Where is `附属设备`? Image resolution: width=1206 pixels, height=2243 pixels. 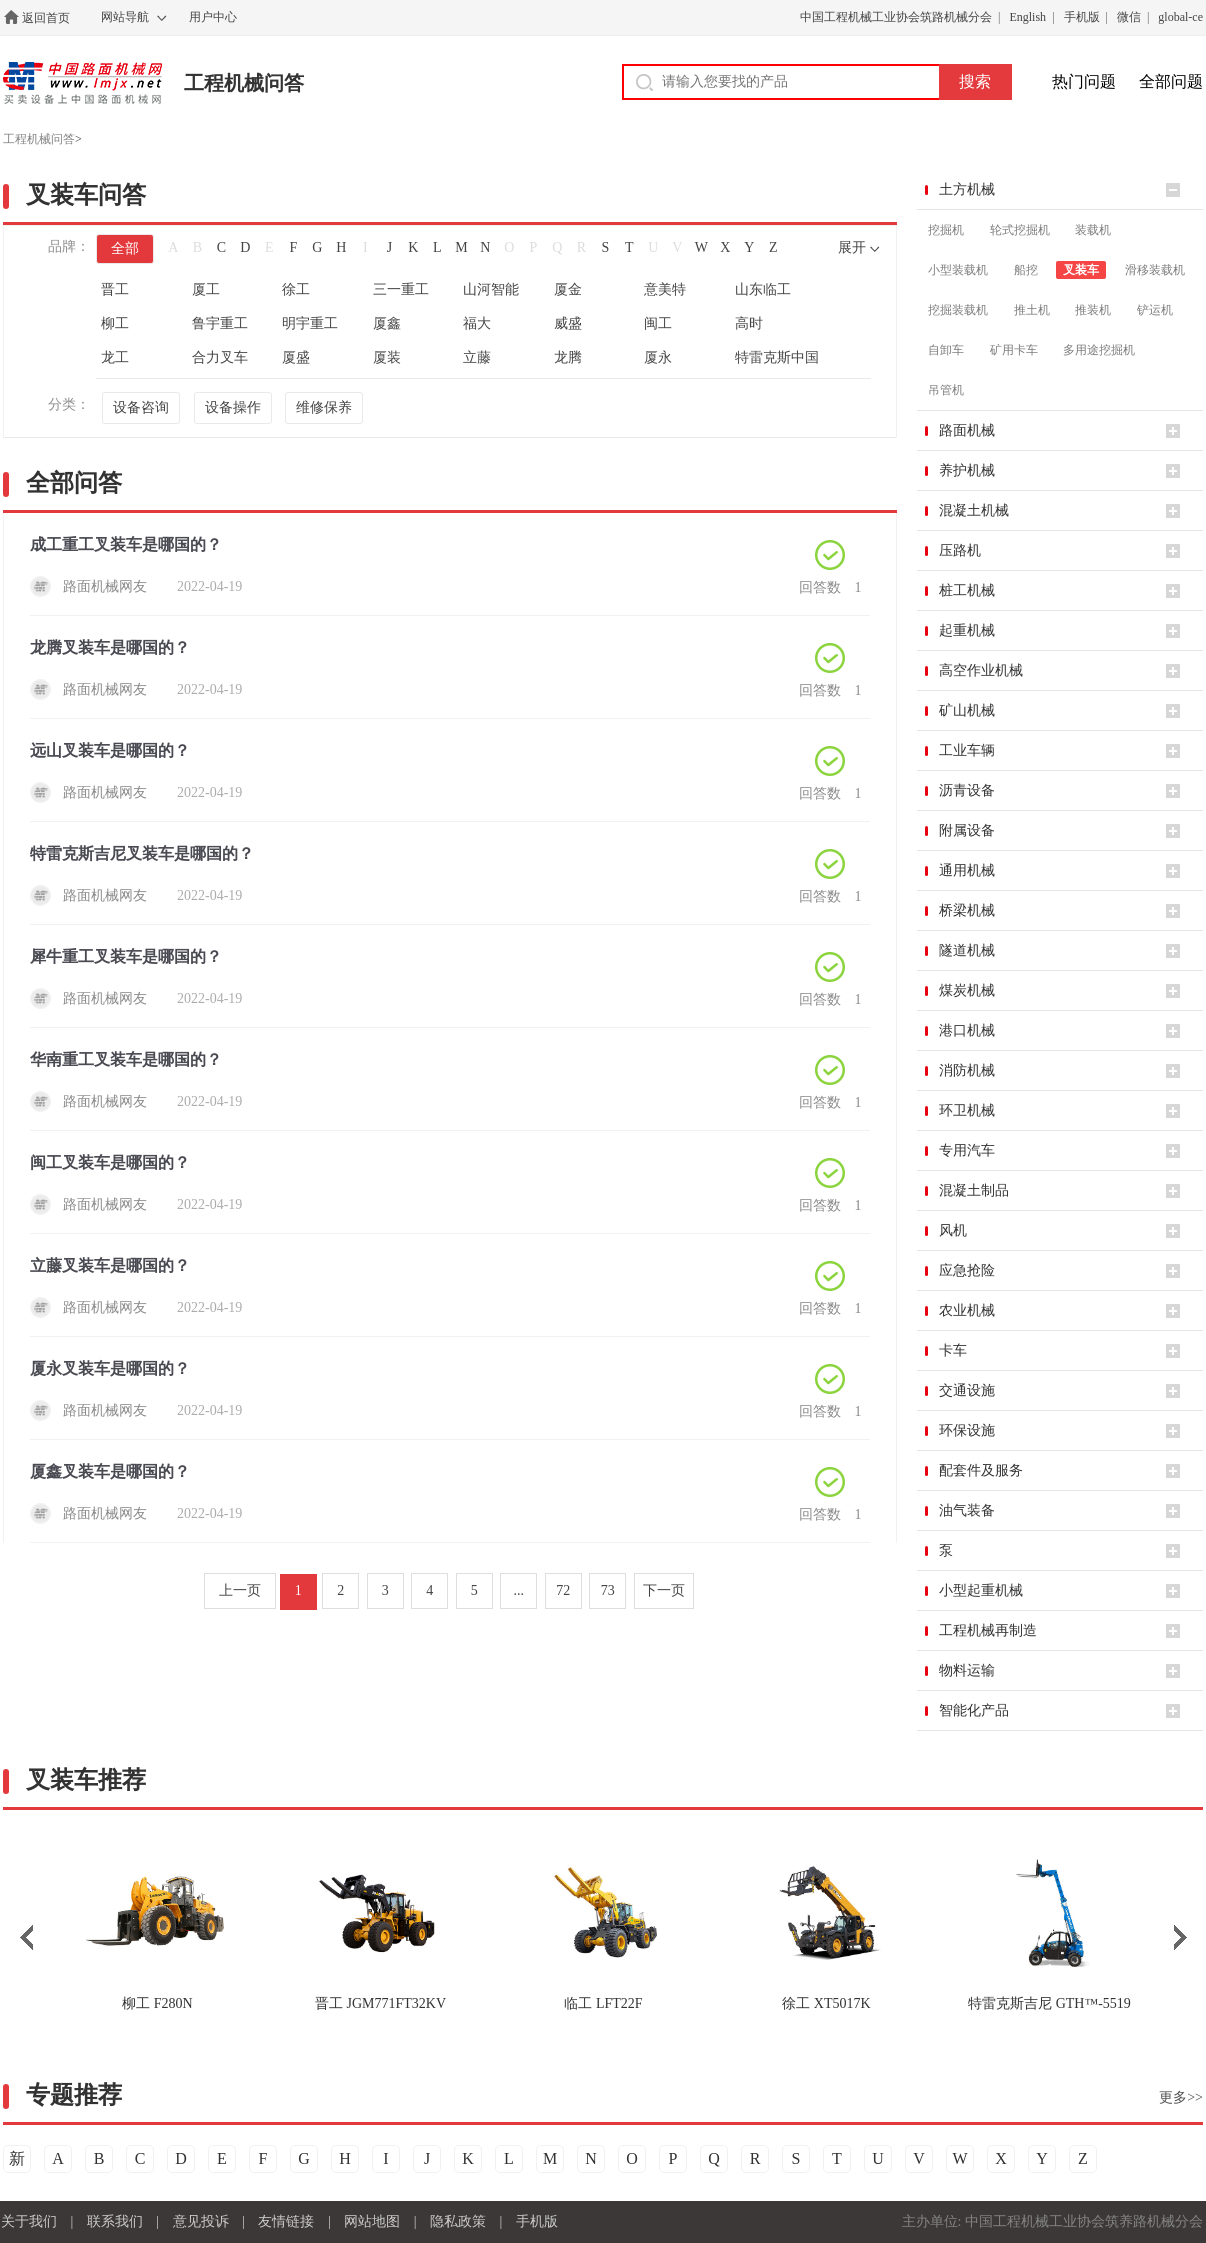
附属设备 is located at coordinates (967, 830).